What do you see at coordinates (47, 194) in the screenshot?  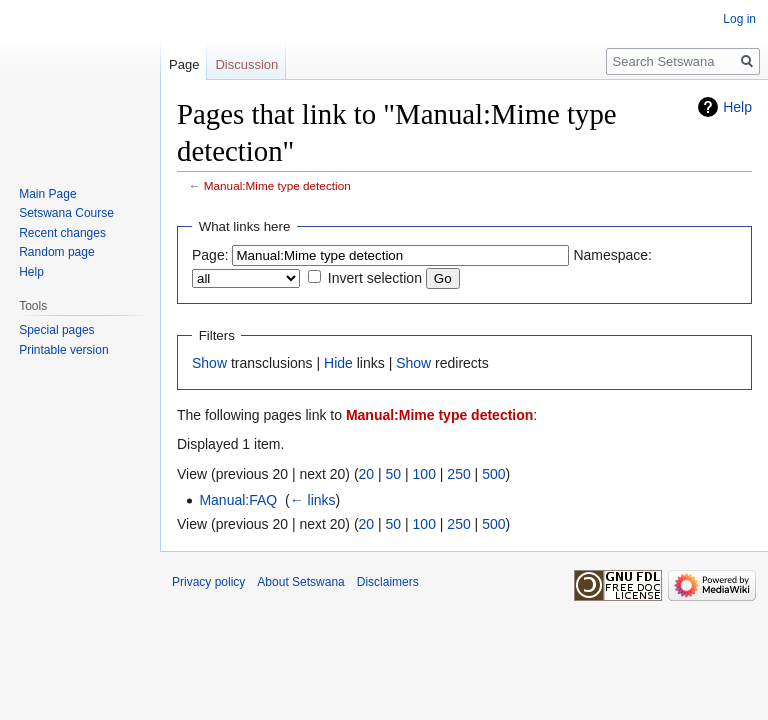 I see `Main Page` at bounding box center [47, 194].